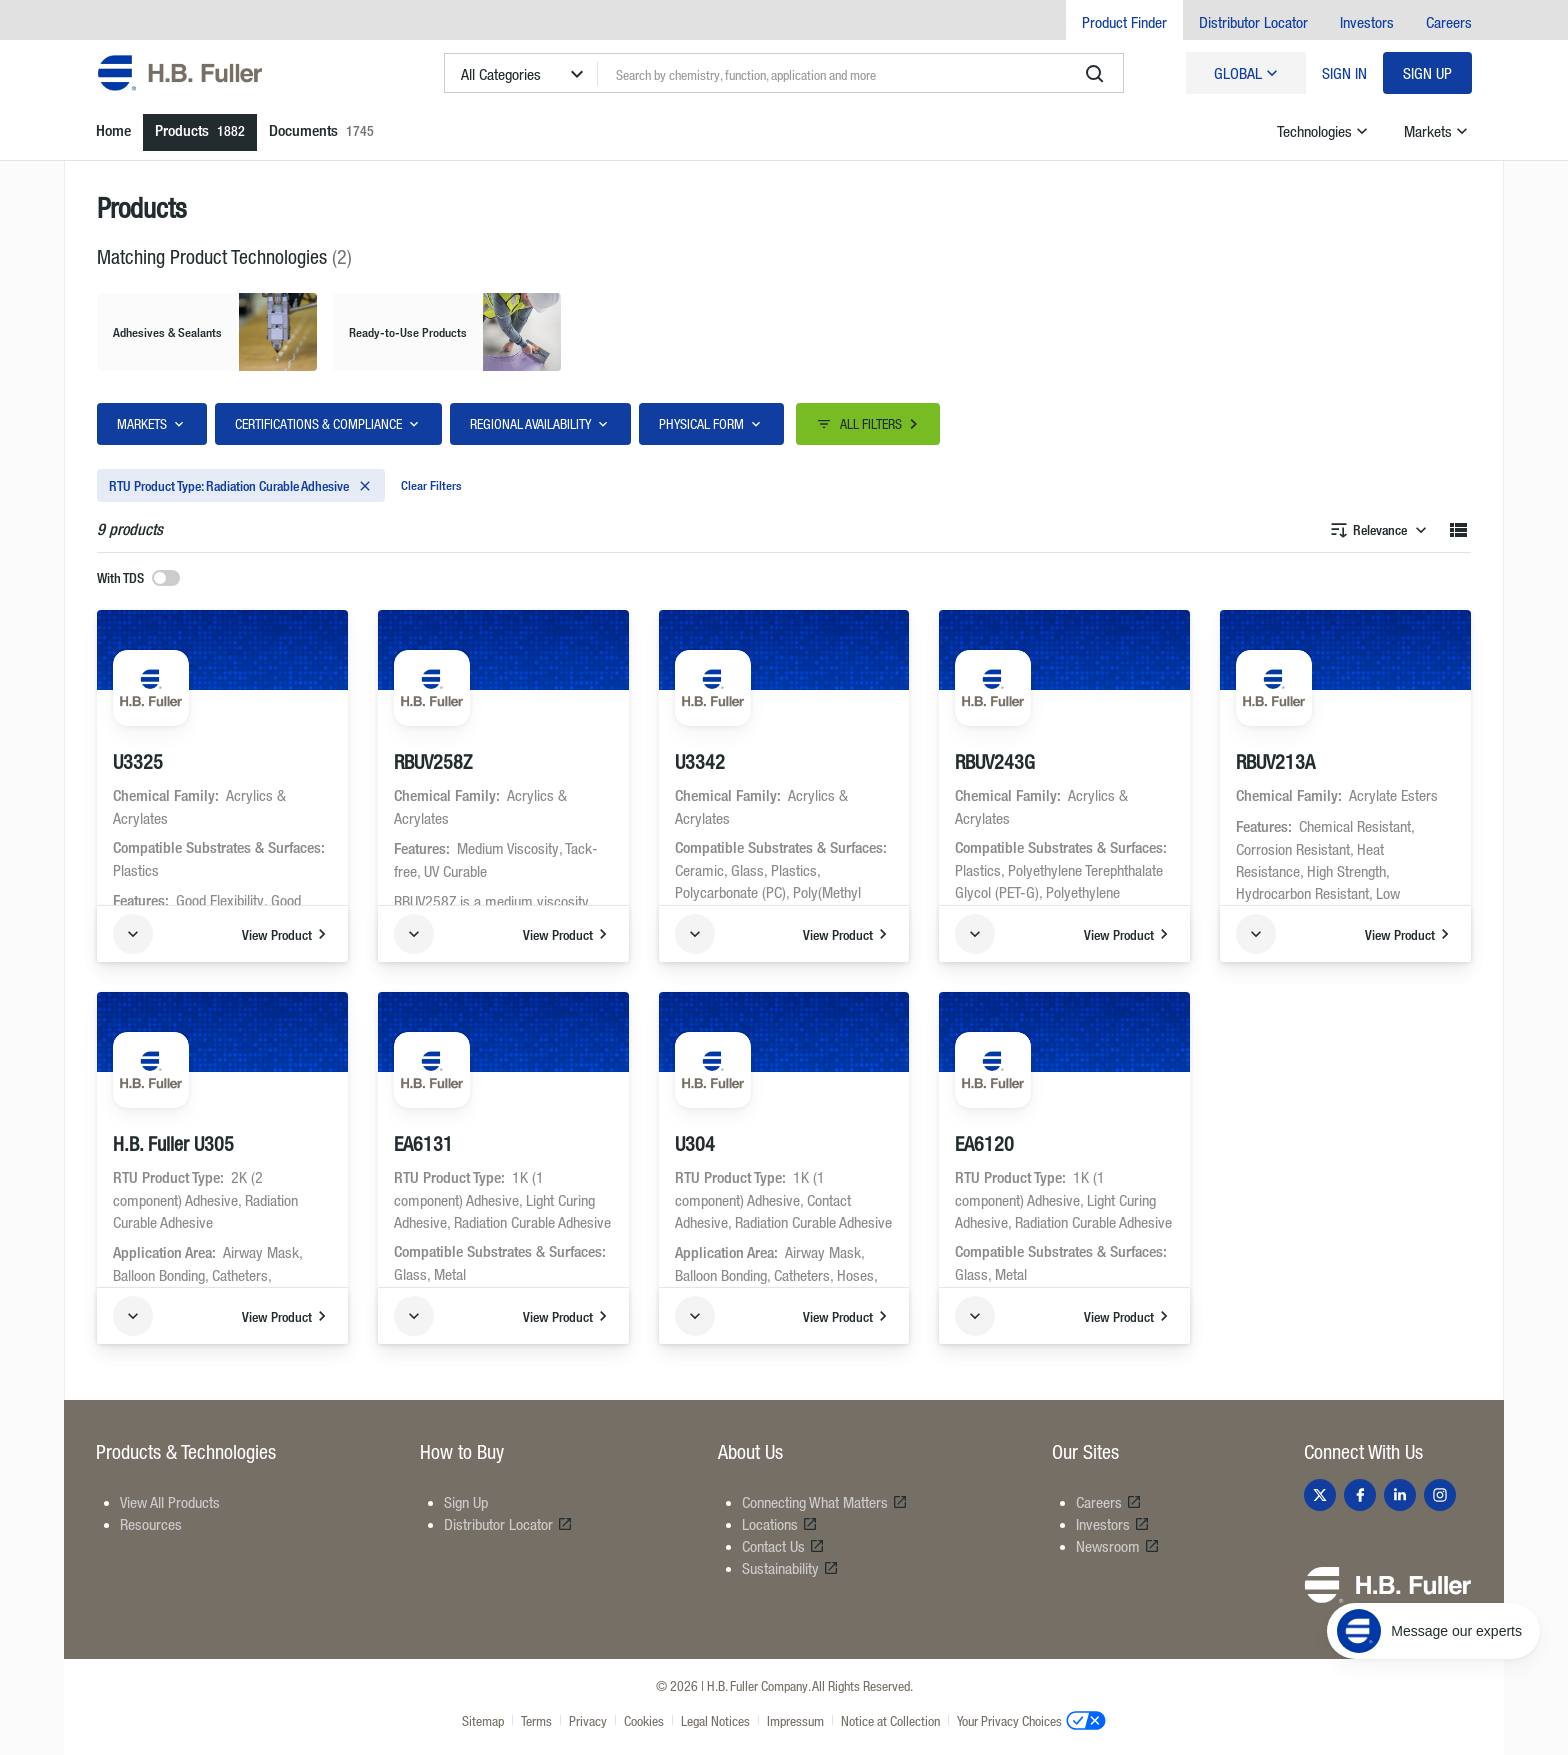 This screenshot has height=1755, width=1568. Describe the element at coordinates (715, 1720) in the screenshot. I see `Legal Notices` at that location.